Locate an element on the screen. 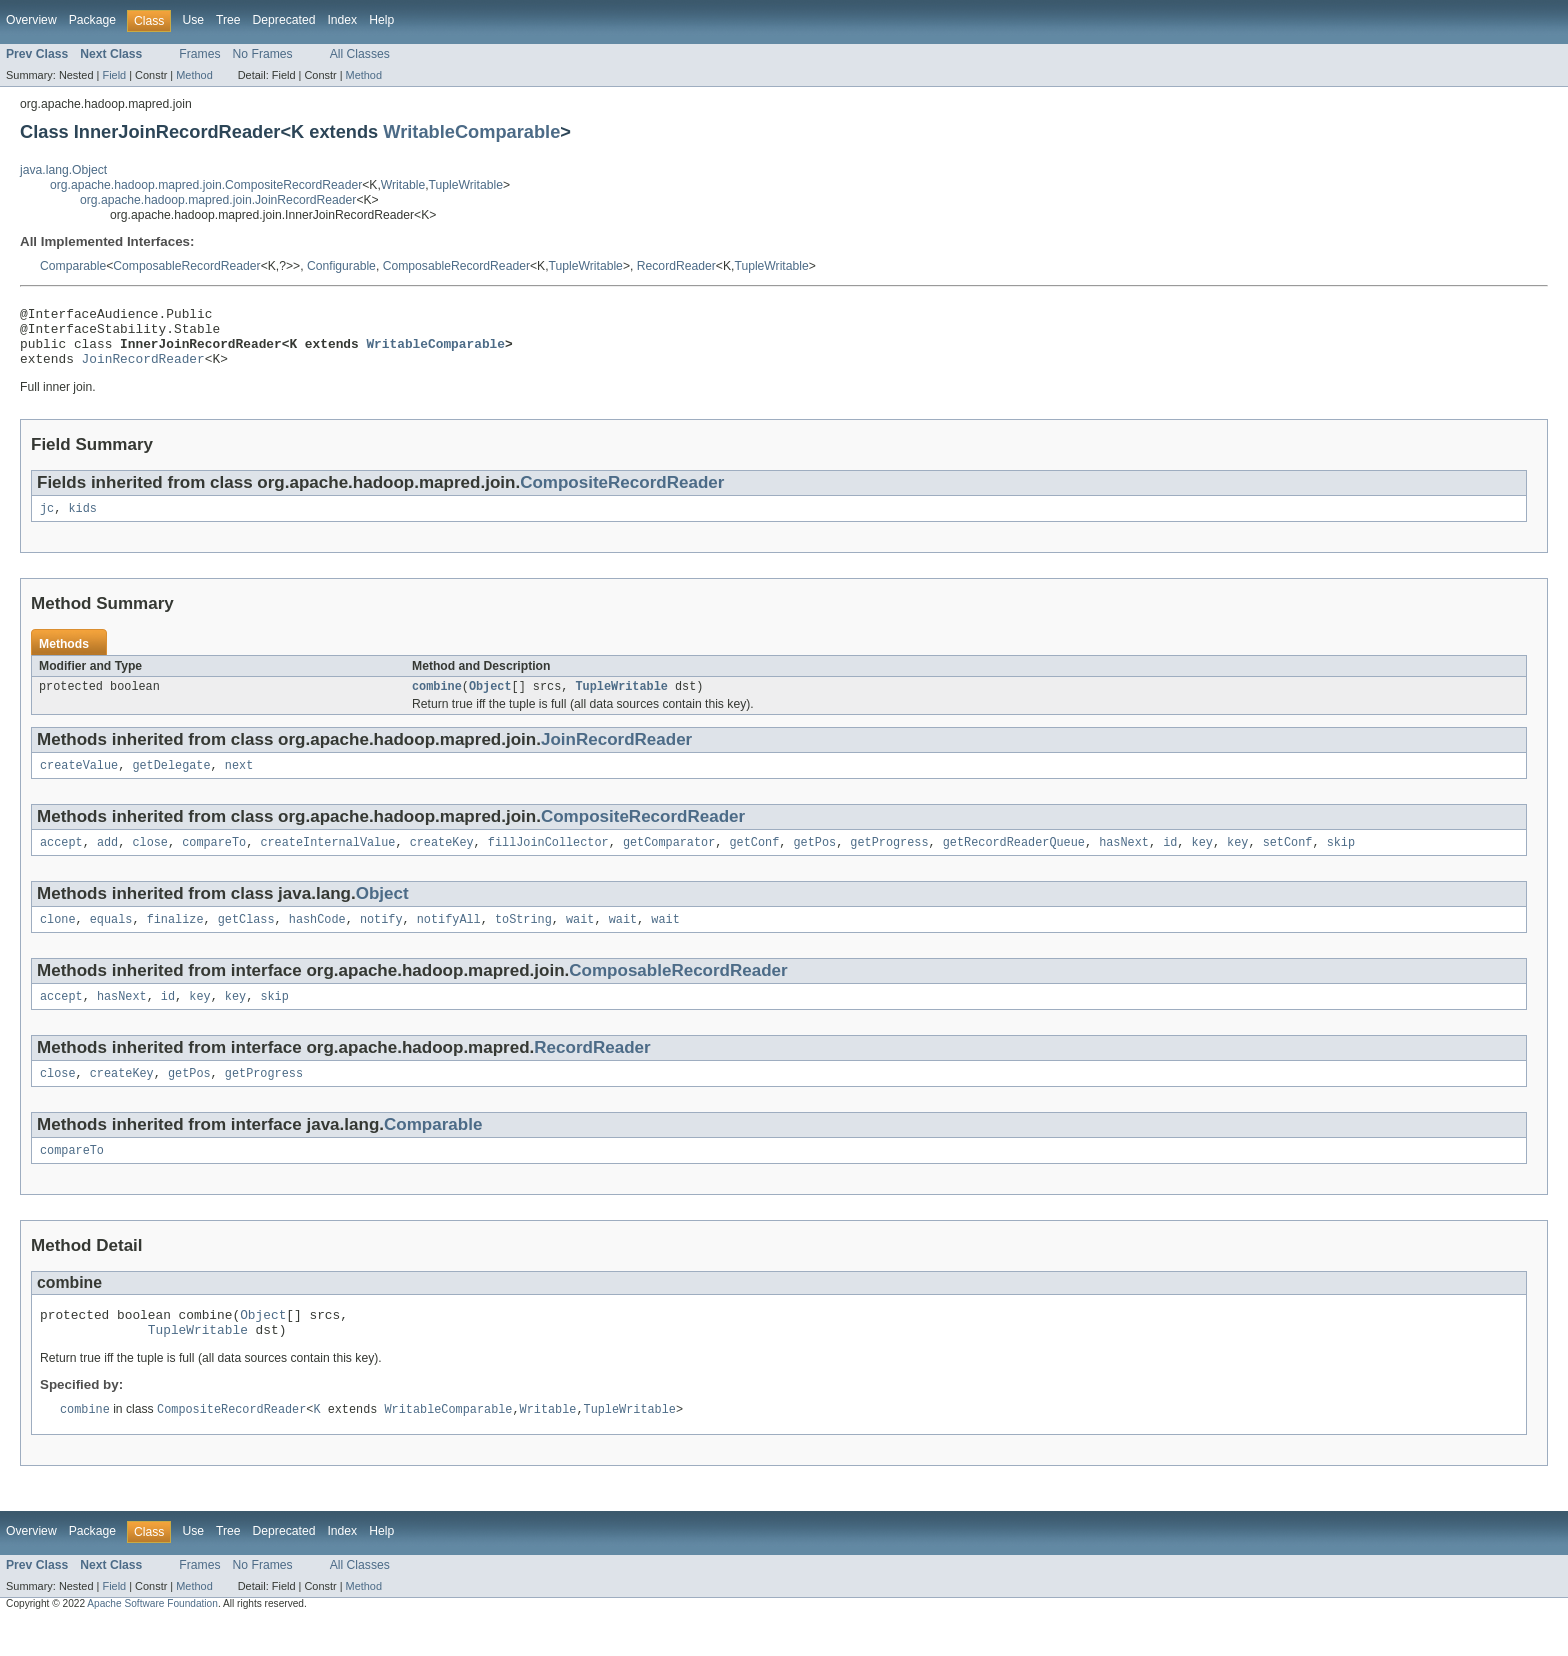 The image size is (1568, 1656). Apache Software Foundation is located at coordinates (152, 1638).